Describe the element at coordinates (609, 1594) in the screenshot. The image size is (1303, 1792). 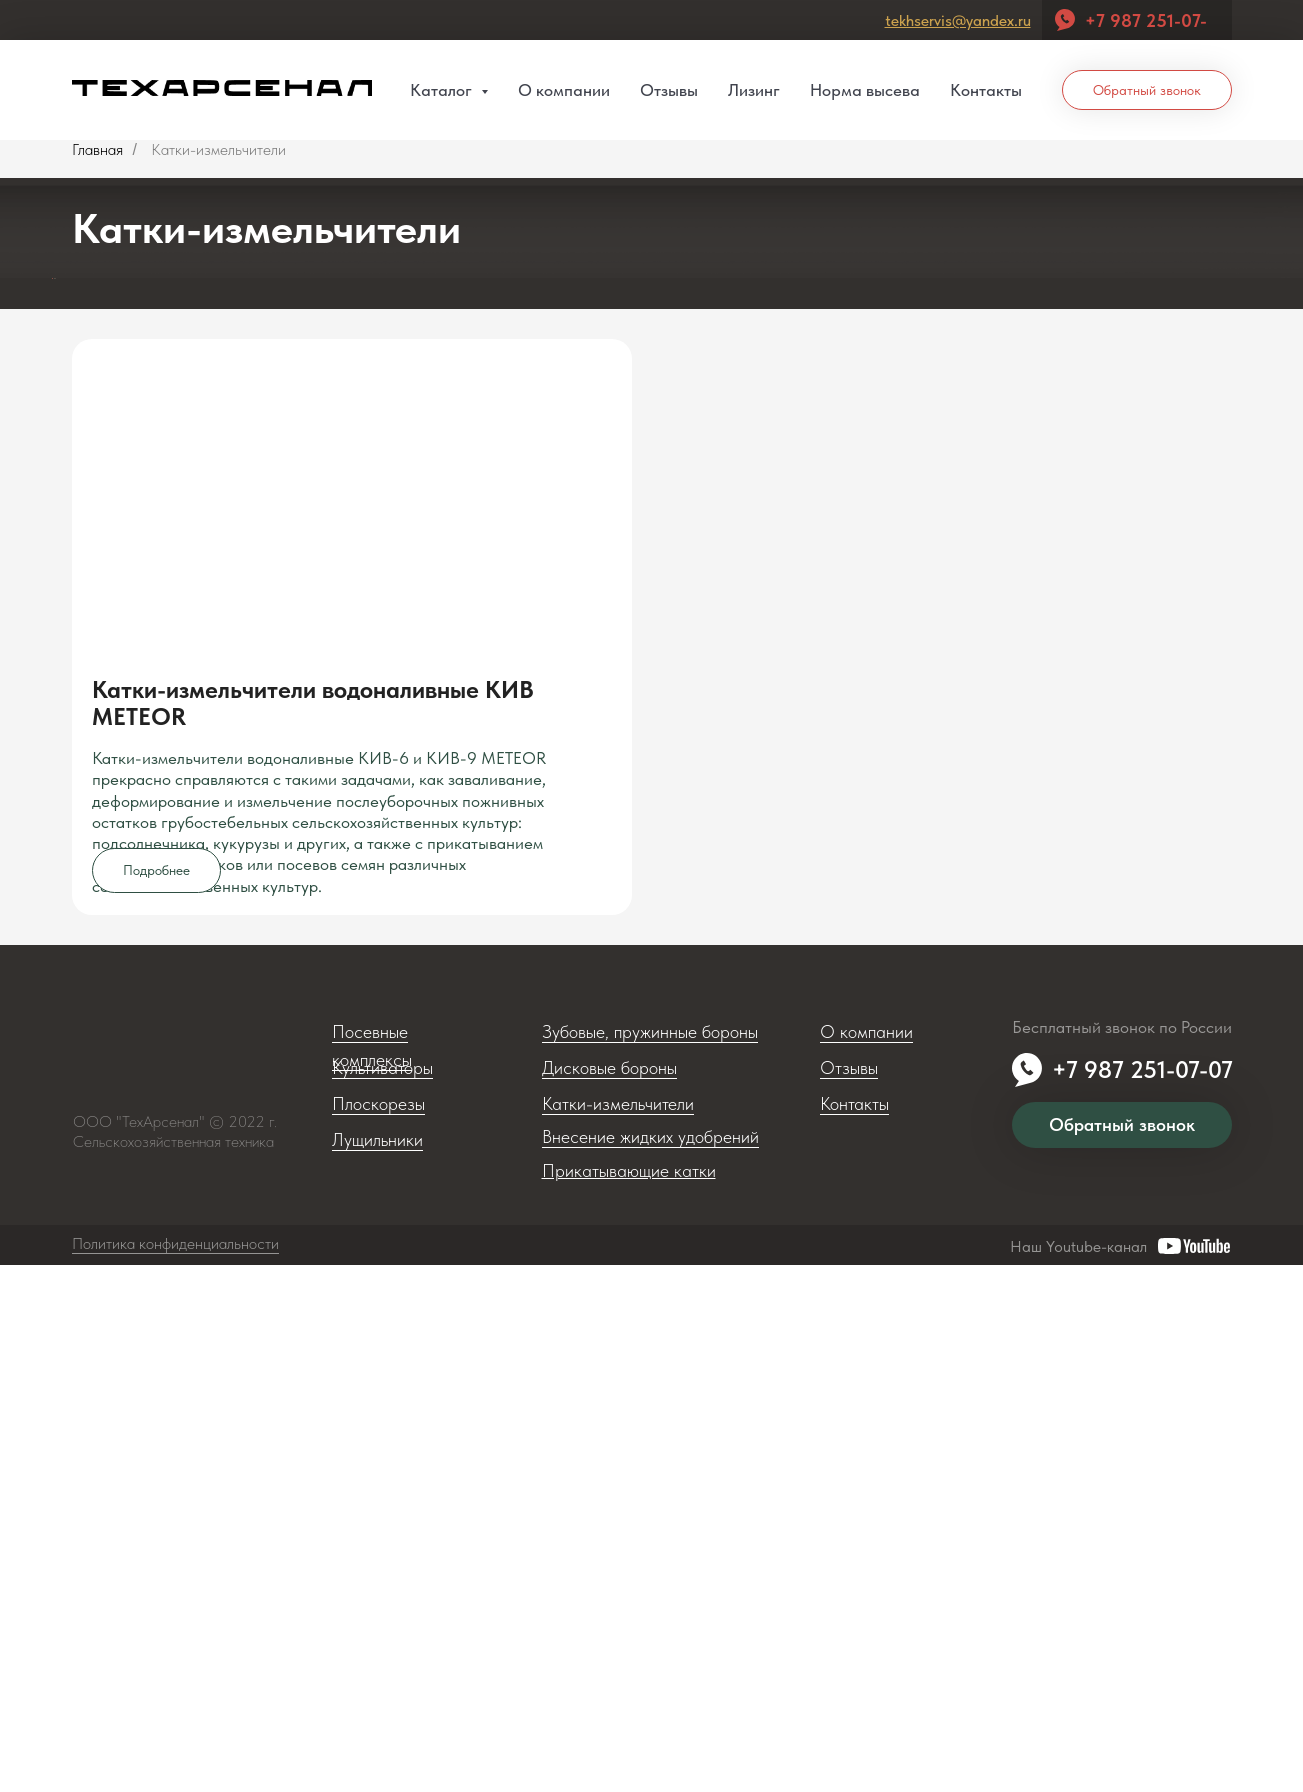
I see `Дисковые бороны` at that location.